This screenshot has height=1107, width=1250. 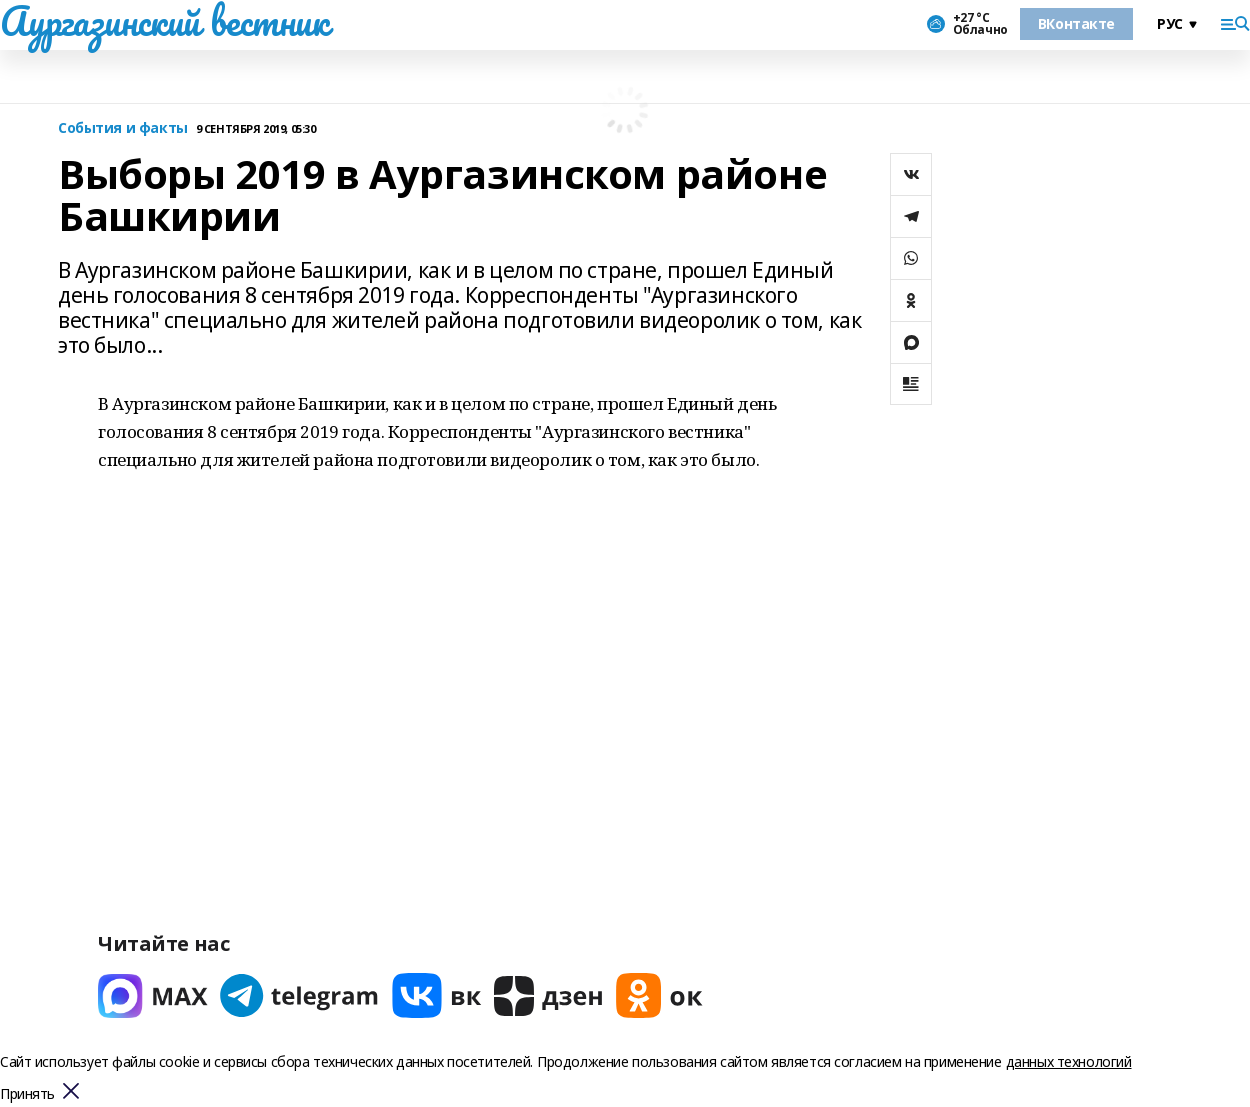 What do you see at coordinates (1076, 23) in the screenshot?
I see `ВКонтакте` at bounding box center [1076, 23].